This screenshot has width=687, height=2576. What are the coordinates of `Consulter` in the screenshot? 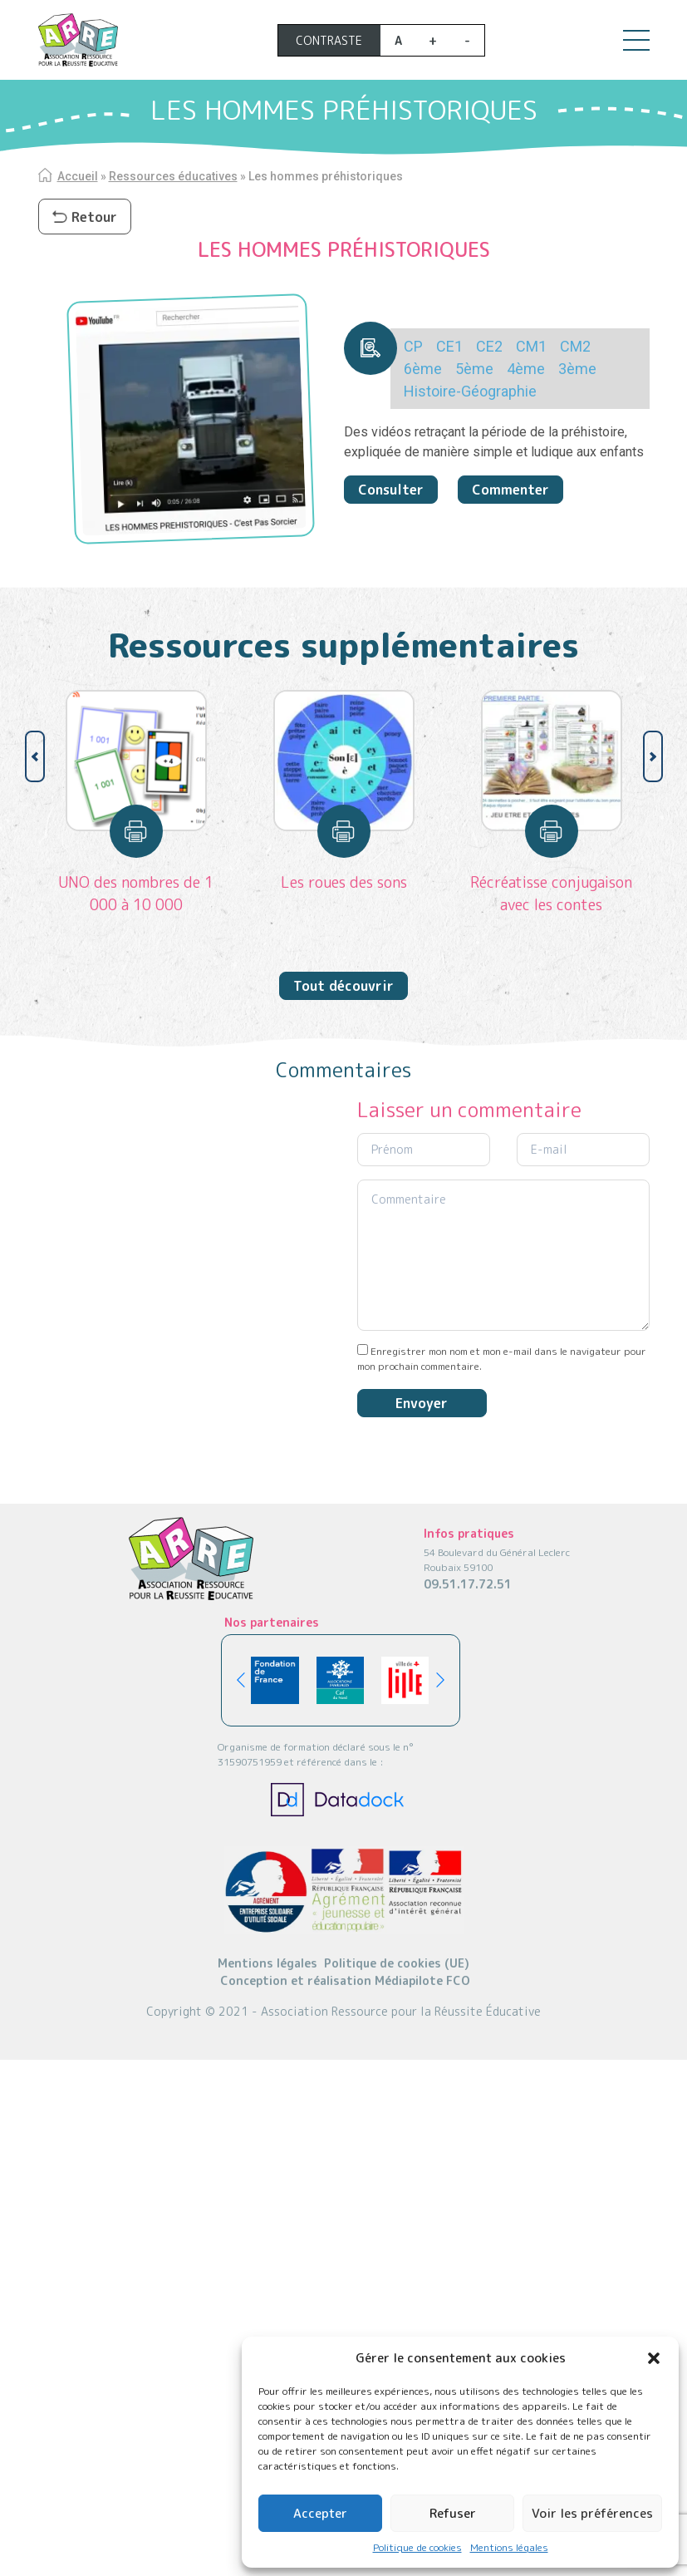 It's located at (391, 489).